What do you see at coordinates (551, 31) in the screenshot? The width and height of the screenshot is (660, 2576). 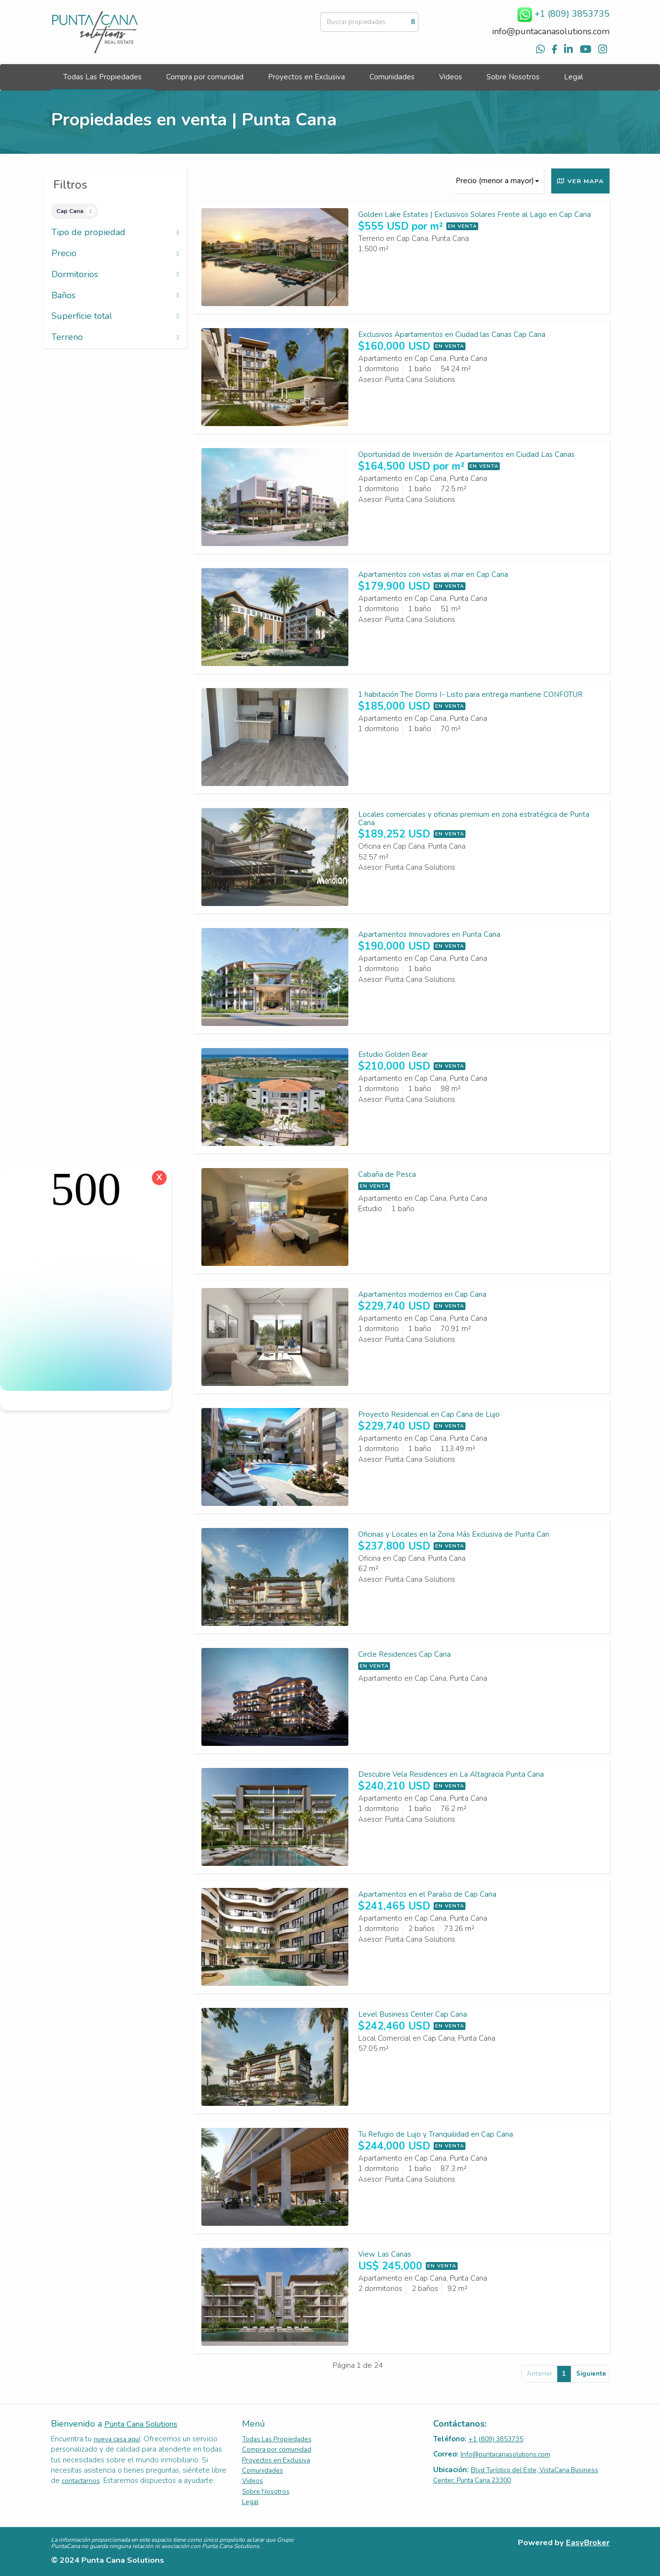 I see `info@puntacanasolutions.com` at bounding box center [551, 31].